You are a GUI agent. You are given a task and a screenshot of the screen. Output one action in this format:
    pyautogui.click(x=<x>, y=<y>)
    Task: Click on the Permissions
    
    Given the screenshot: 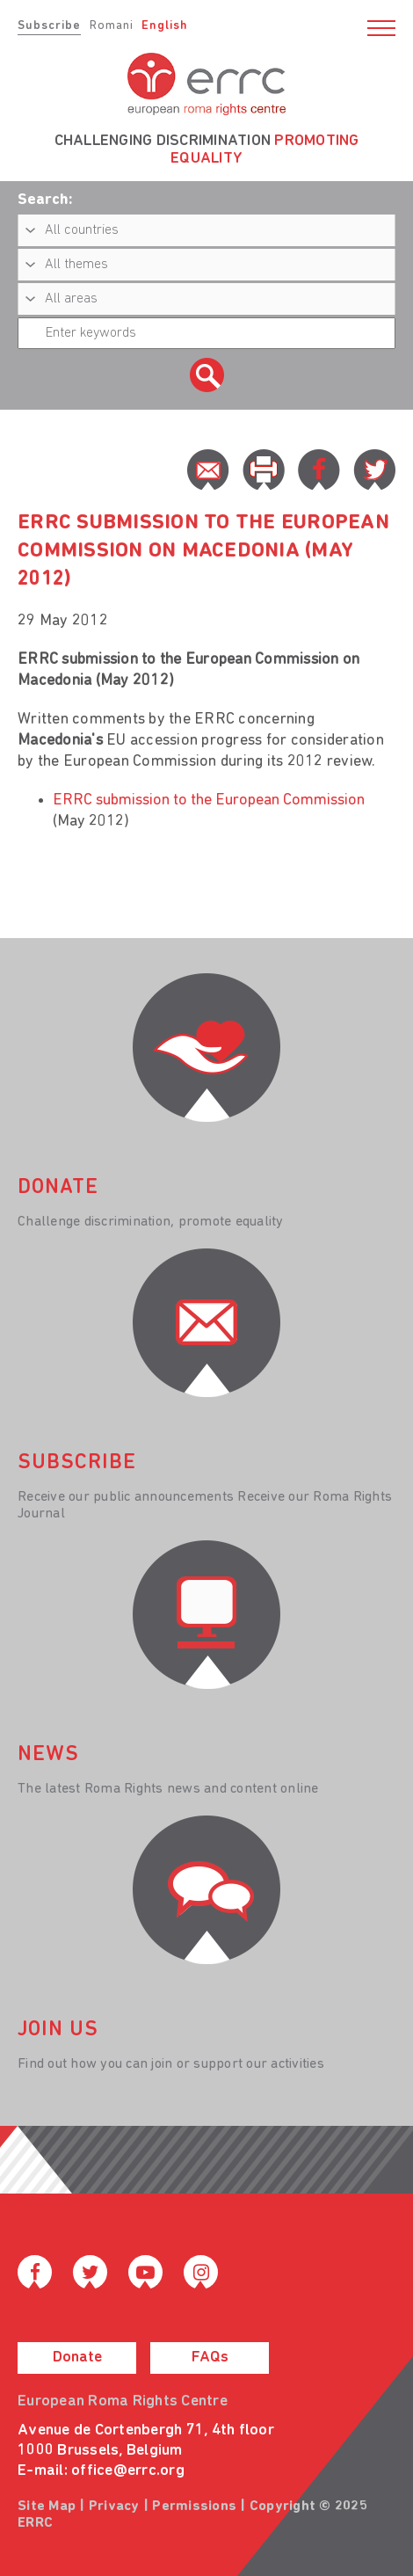 What is the action you would take?
    pyautogui.click(x=194, y=2507)
    